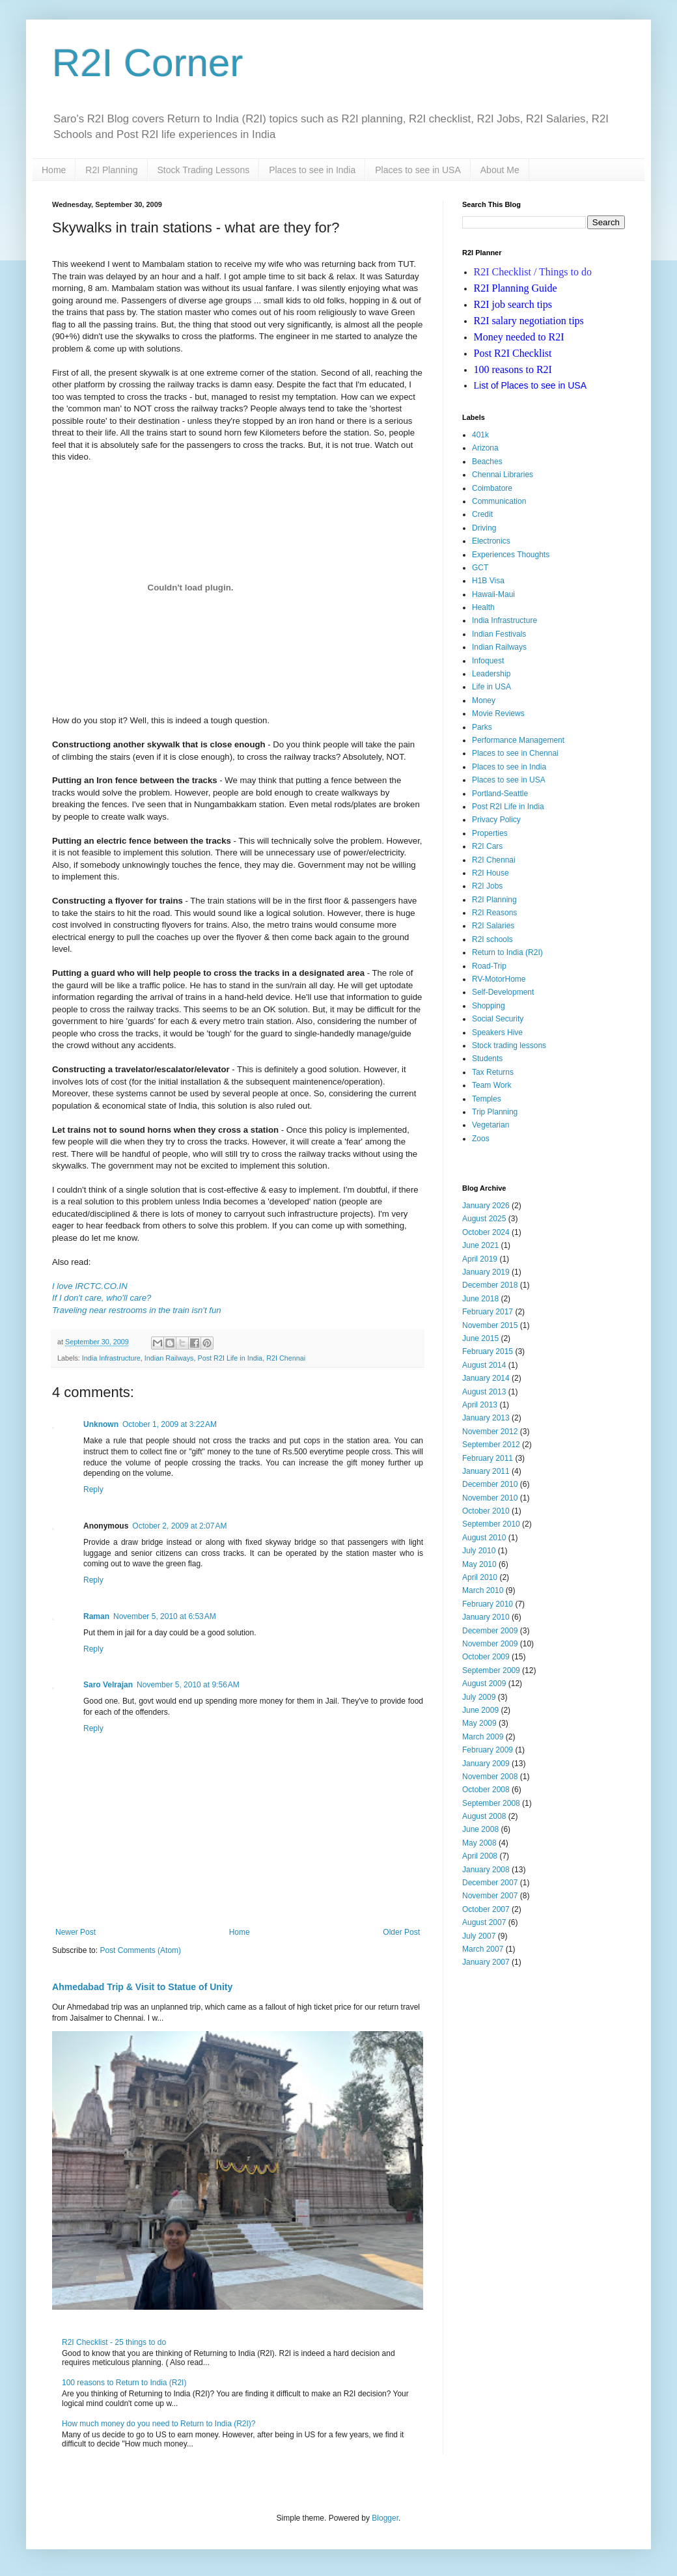 The image size is (677, 2576). I want to click on September 2009, so click(491, 1670).